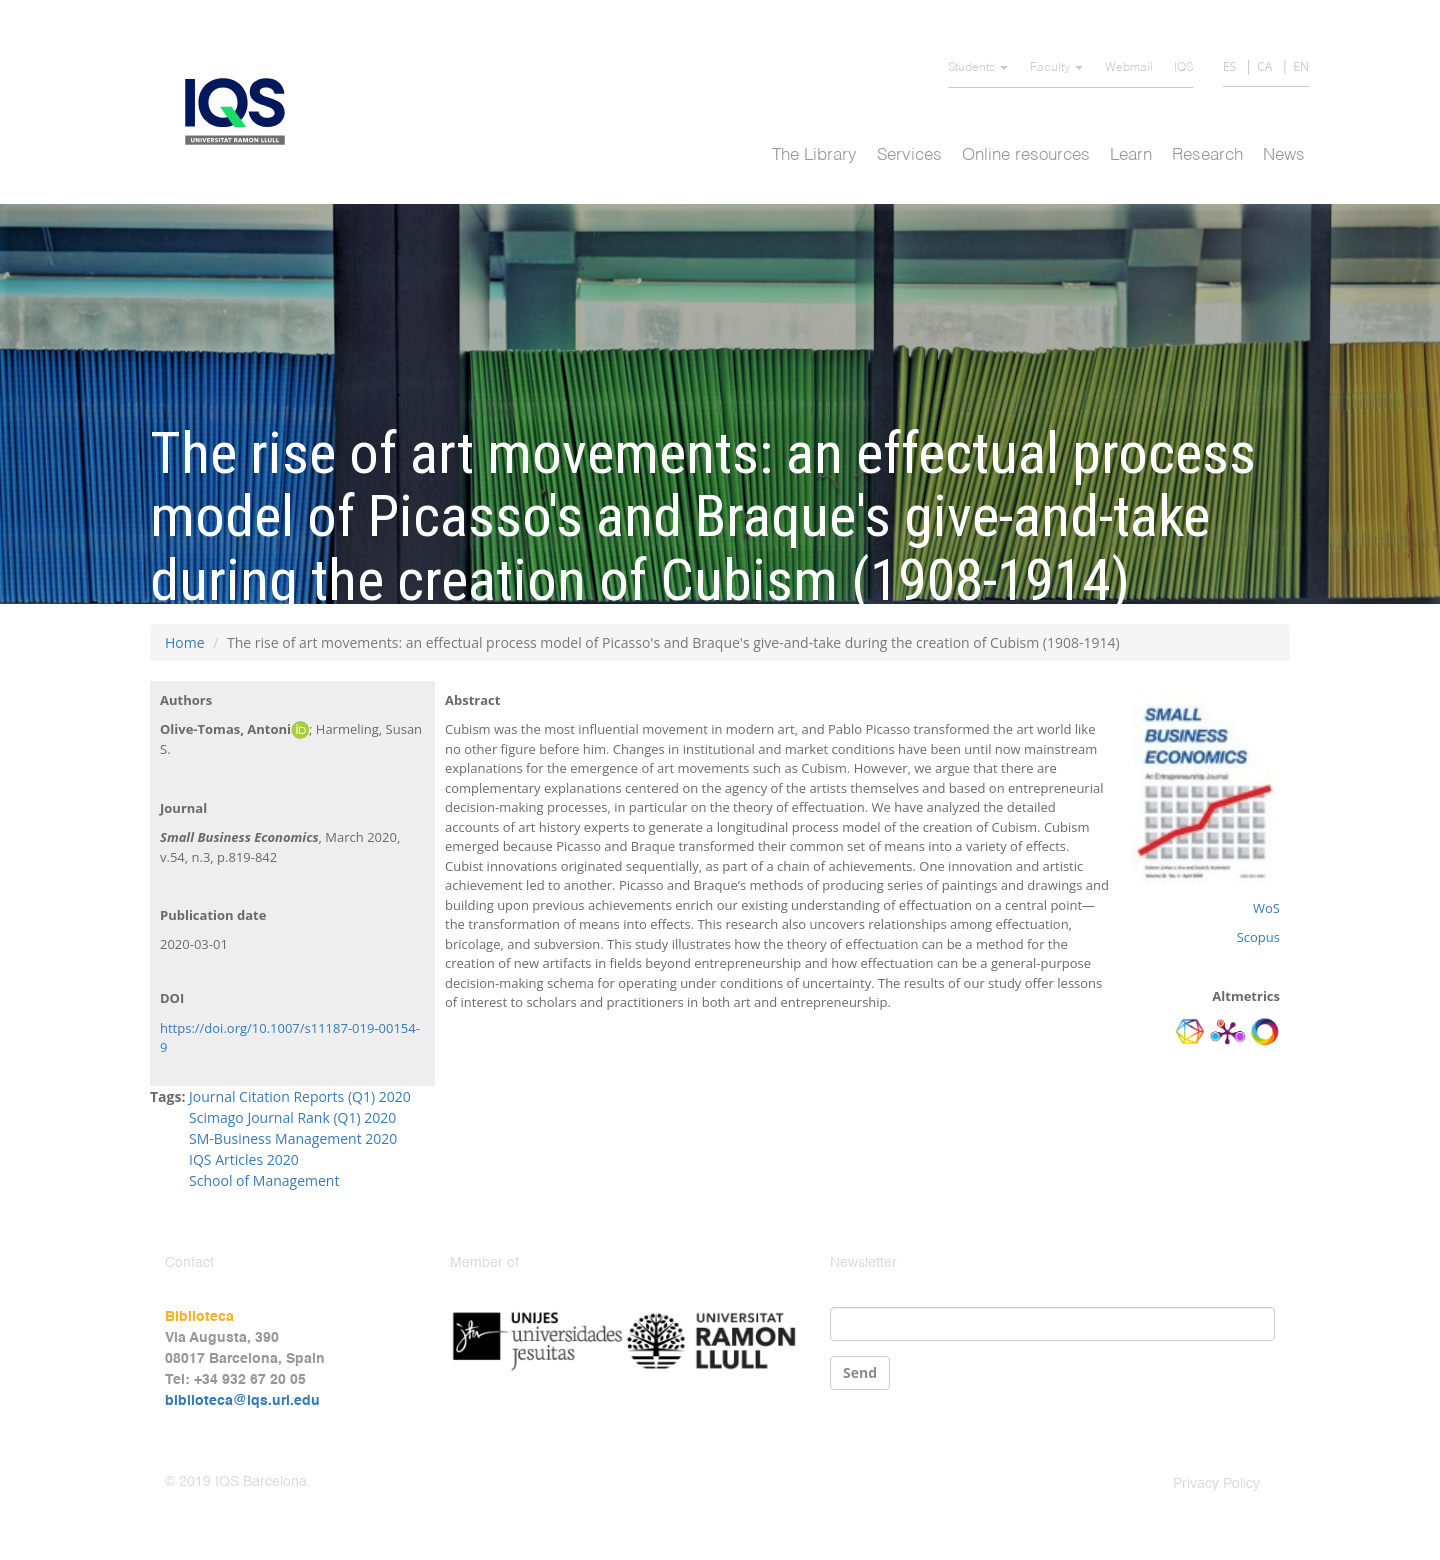  I want to click on Students, so click(978, 68).